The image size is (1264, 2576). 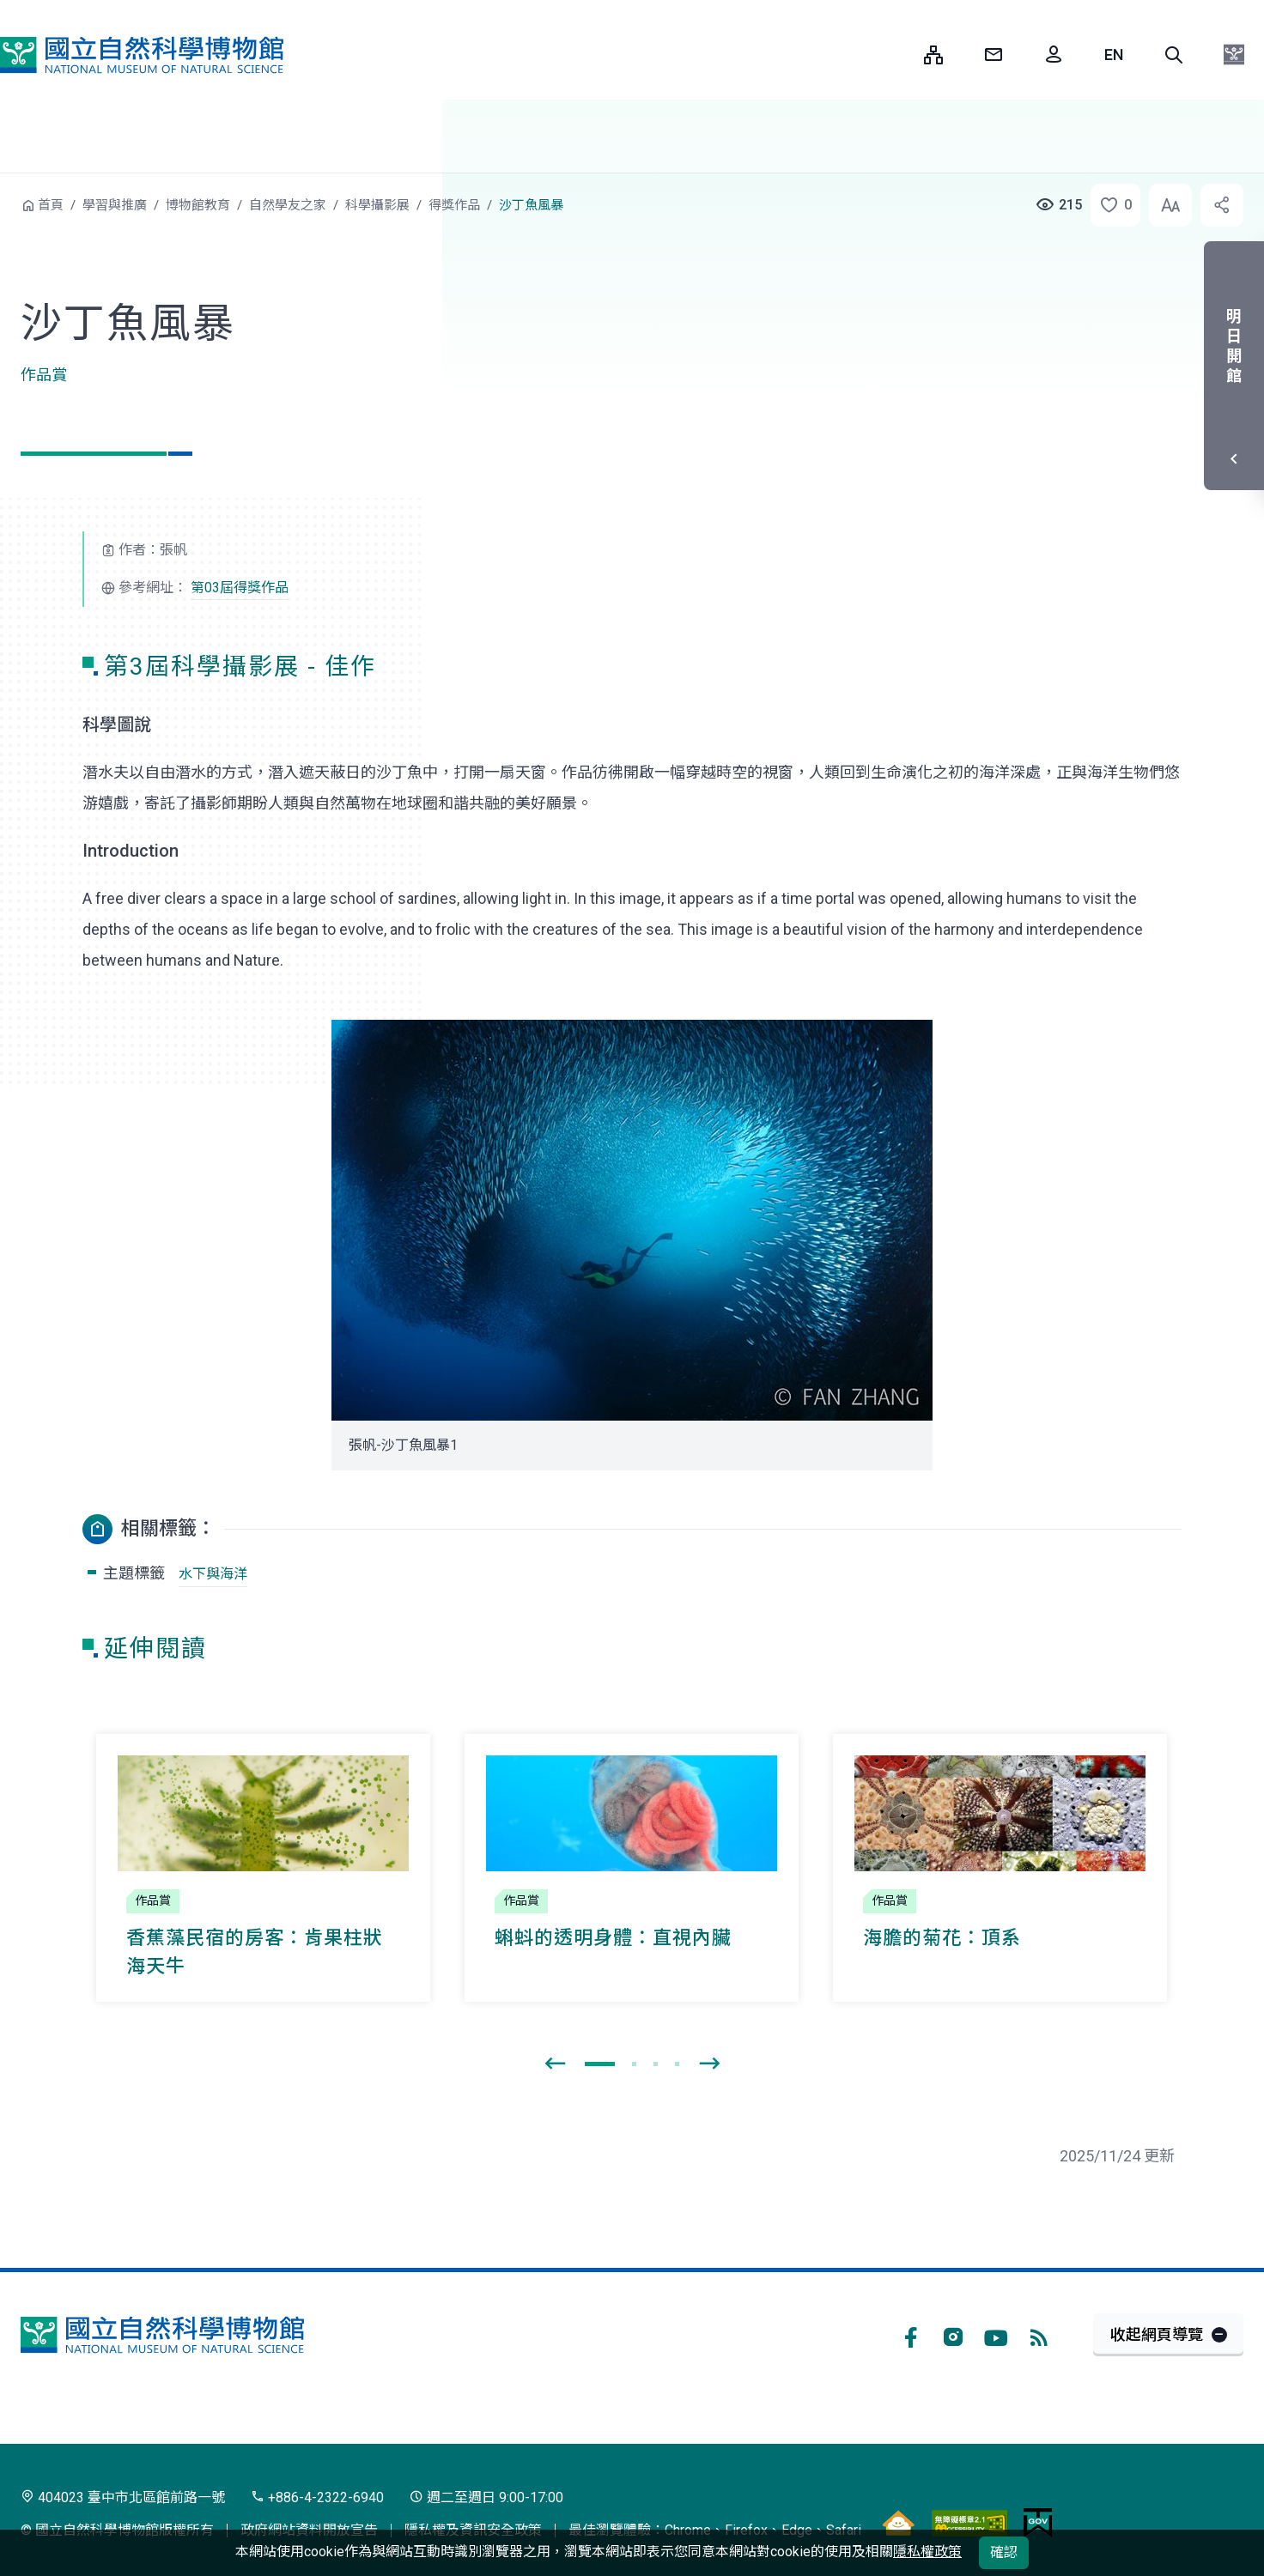 What do you see at coordinates (287, 205) in the screenshot?
I see `自然學友之家` at bounding box center [287, 205].